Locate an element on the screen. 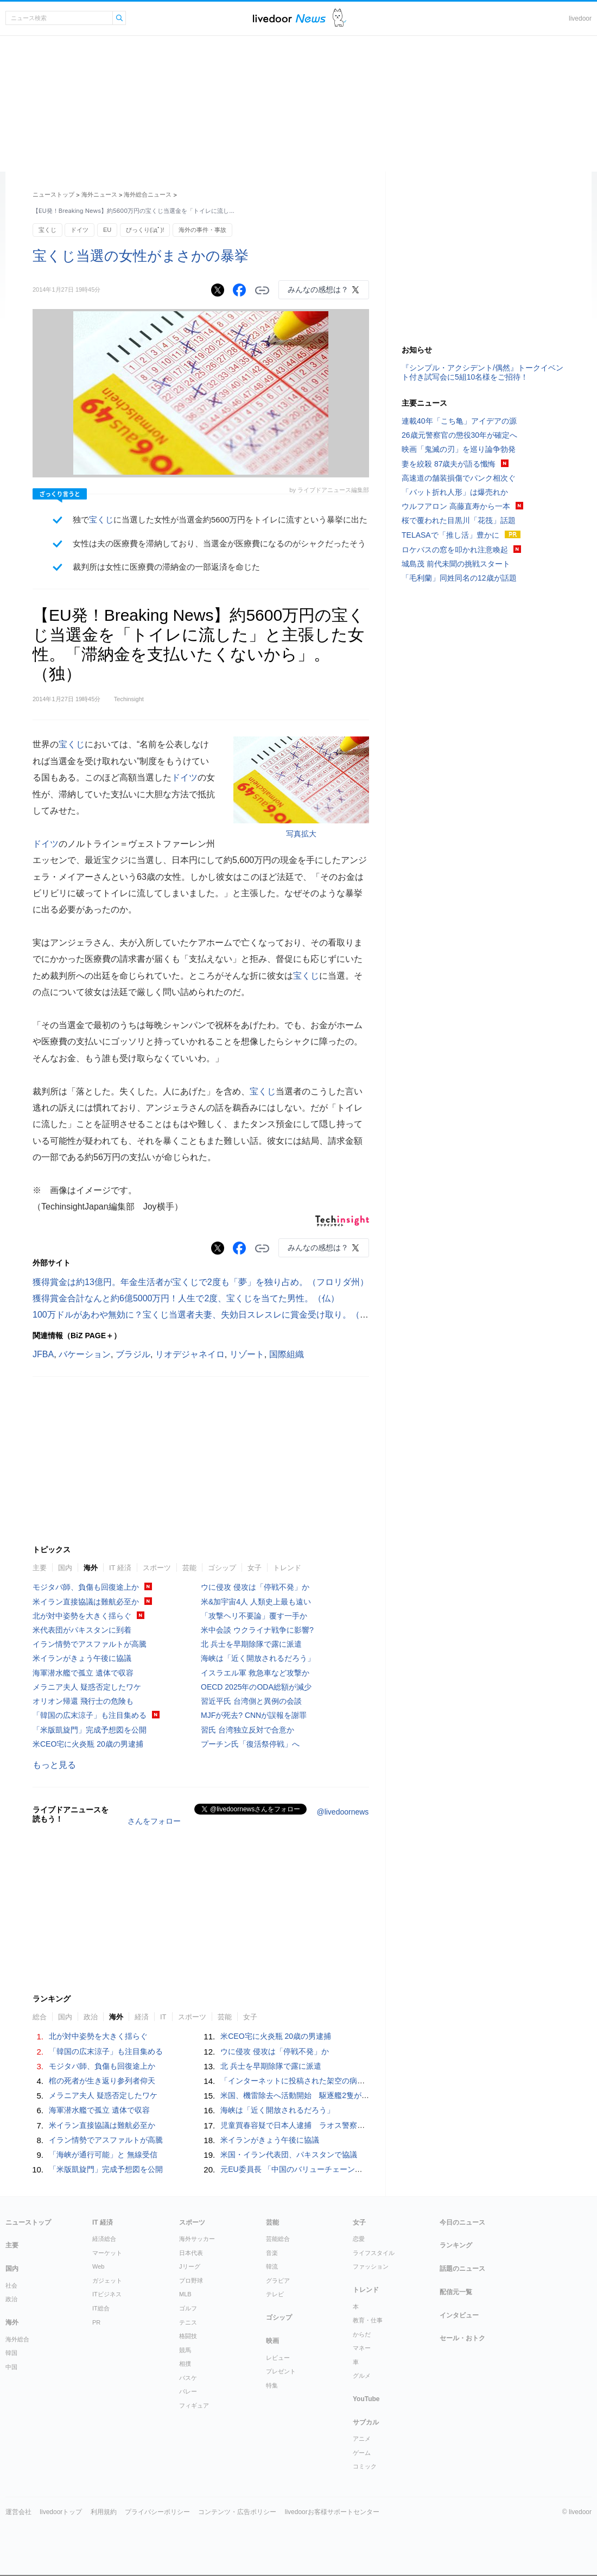 The image size is (597, 2576). 海外 is located at coordinates (91, 1568).